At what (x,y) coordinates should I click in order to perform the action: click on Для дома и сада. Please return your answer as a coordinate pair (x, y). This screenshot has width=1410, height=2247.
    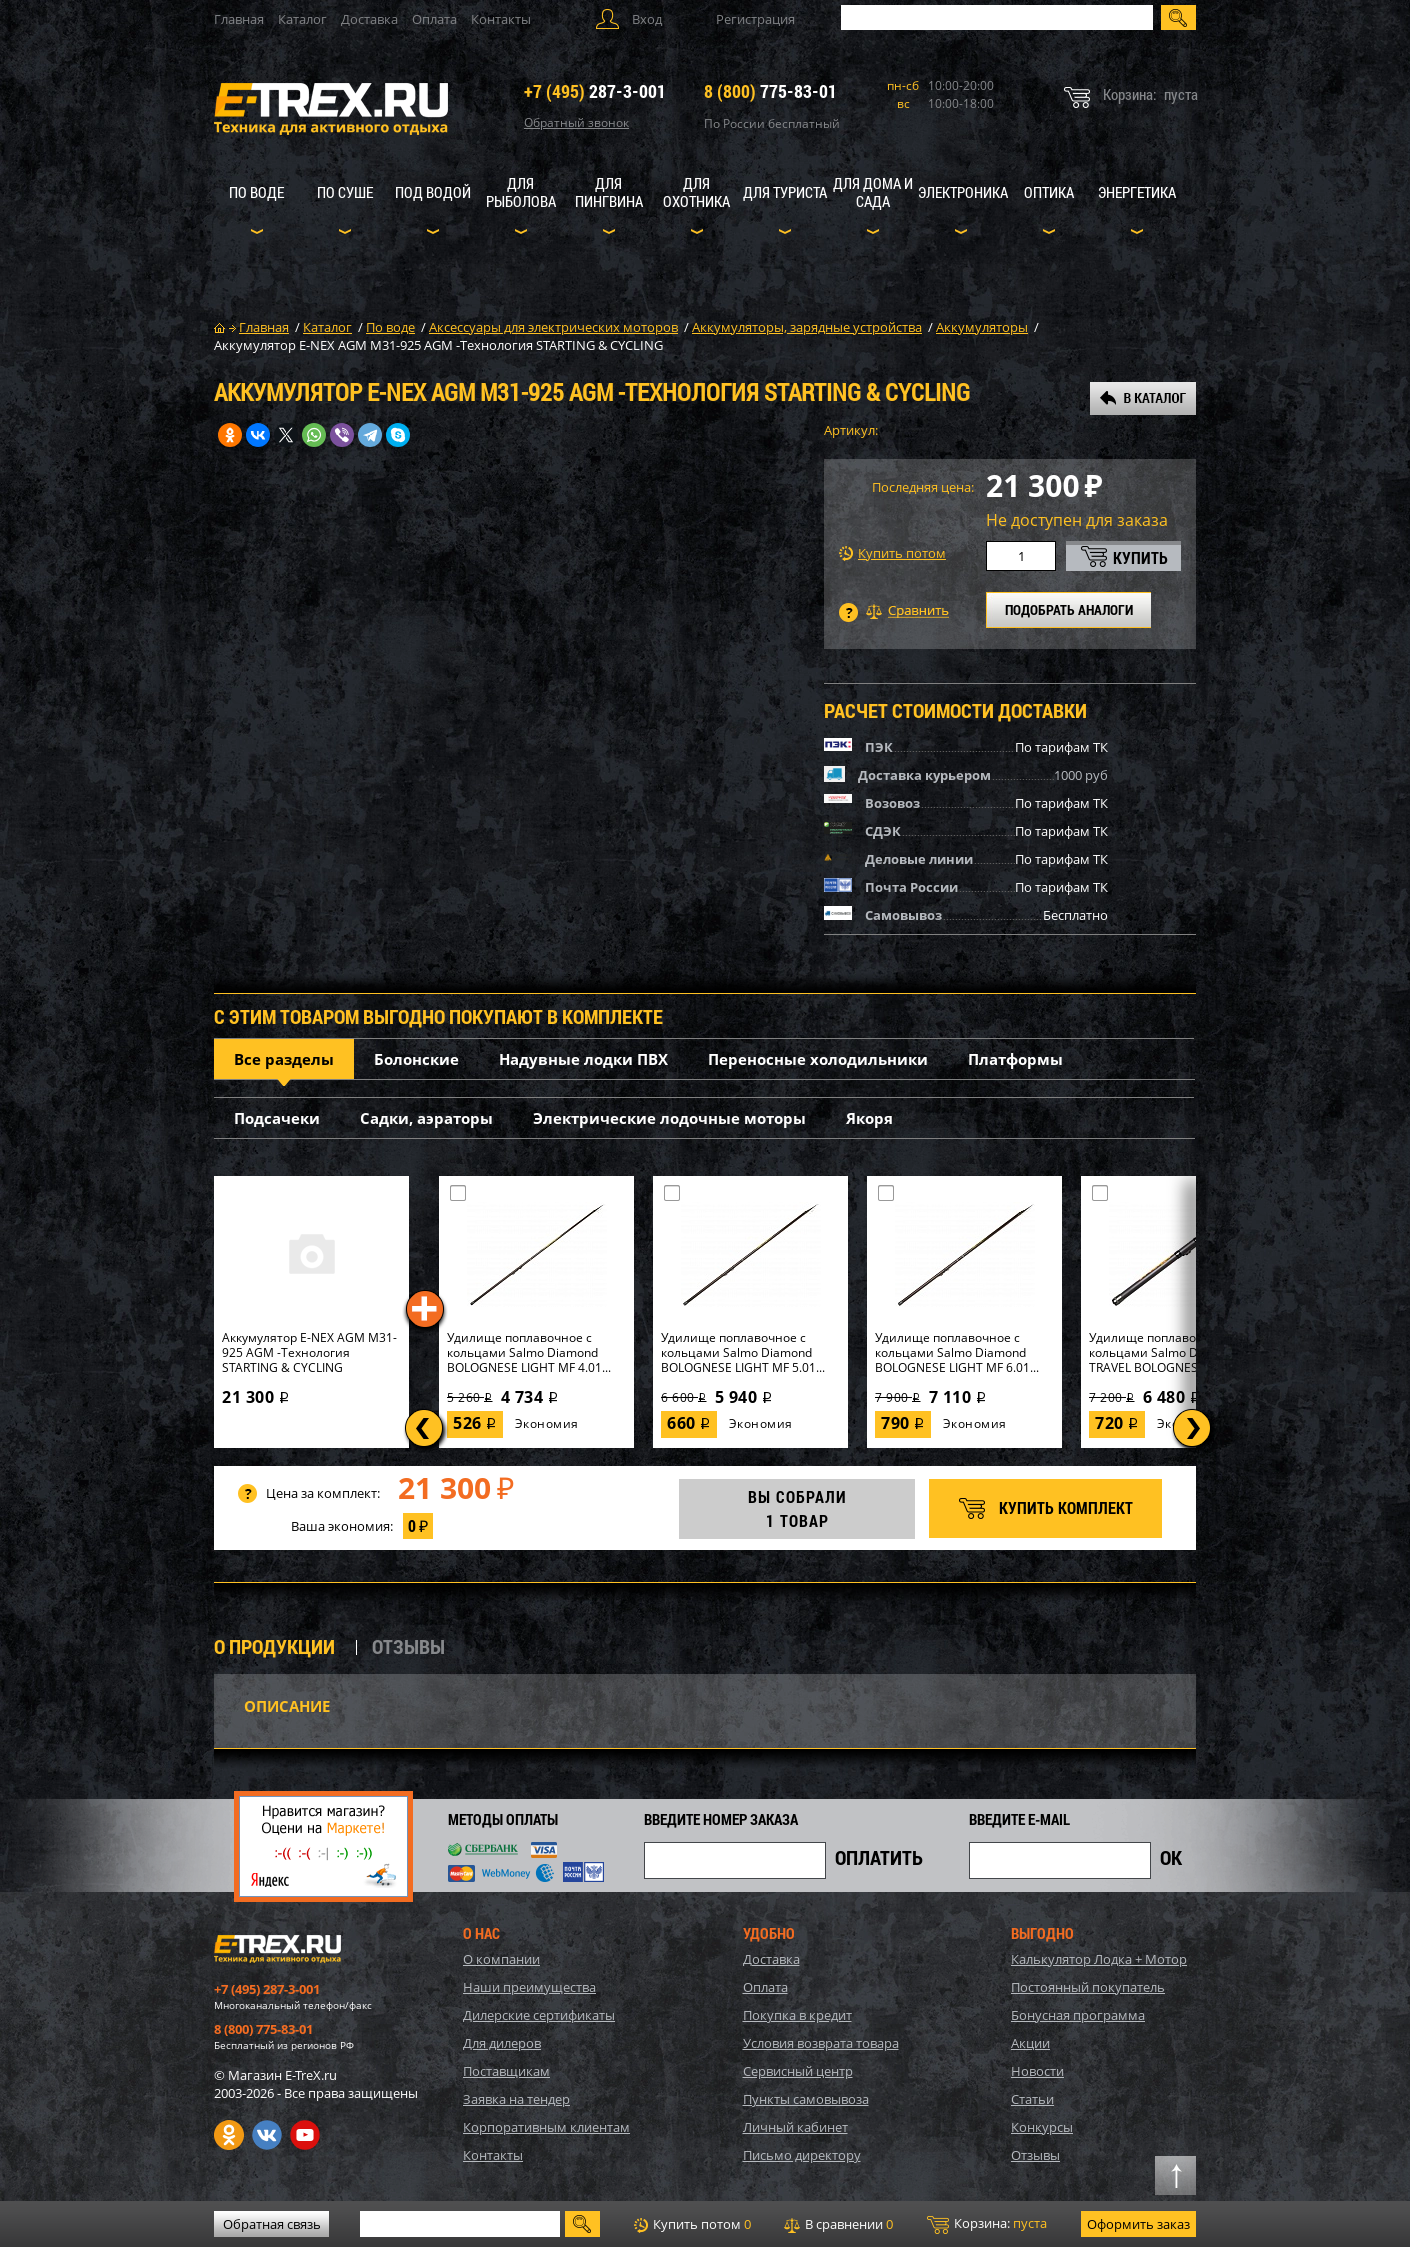
    Looking at the image, I should click on (873, 192).